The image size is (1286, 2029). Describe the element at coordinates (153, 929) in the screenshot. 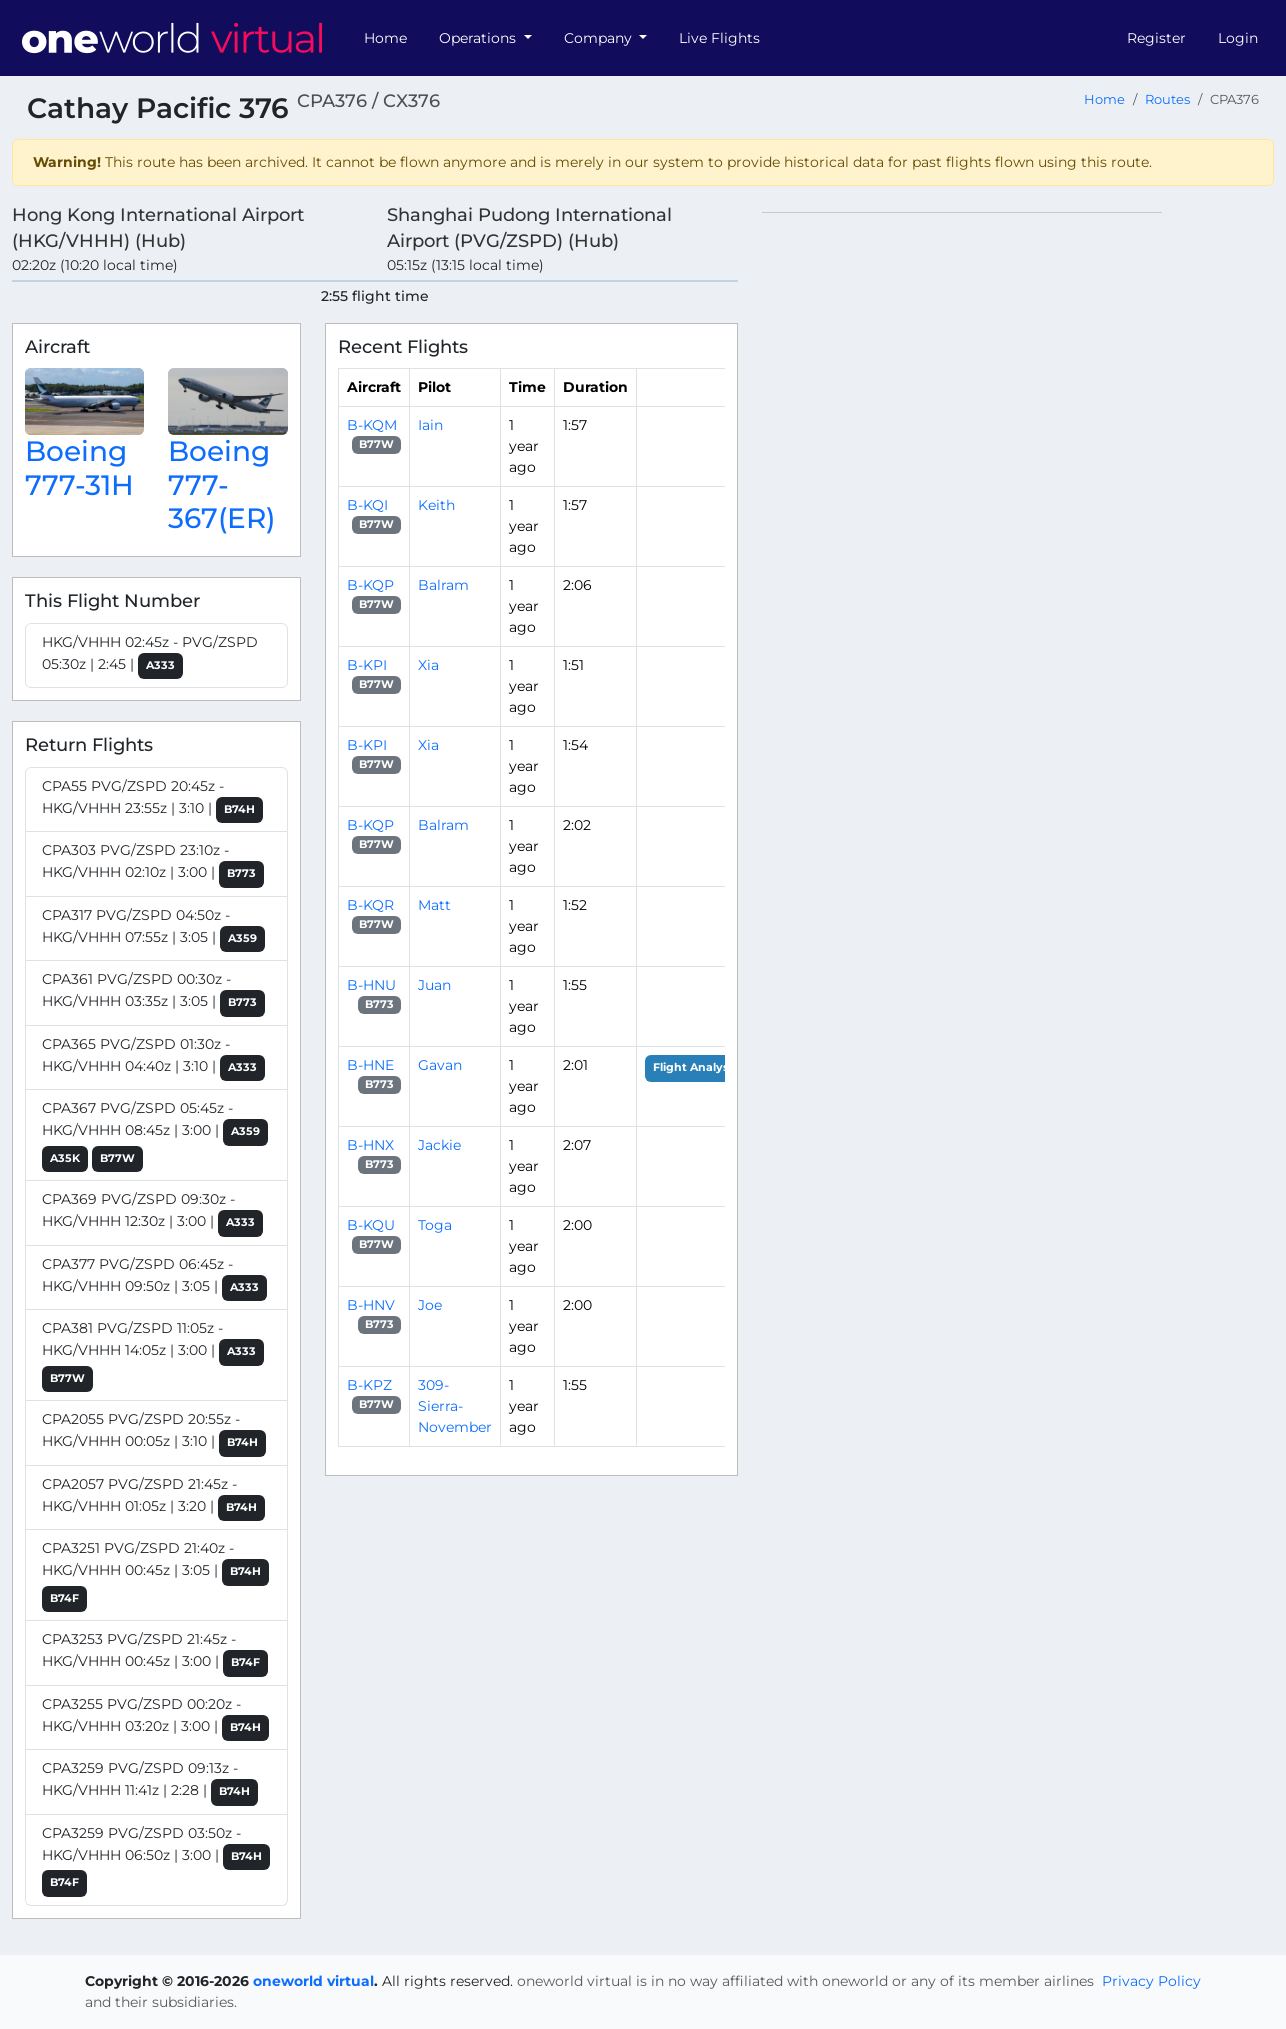

I see `CPA317 PVG/ZSPD 04:50z - HKG/VHHH 07:55z | 3:05 |` at that location.